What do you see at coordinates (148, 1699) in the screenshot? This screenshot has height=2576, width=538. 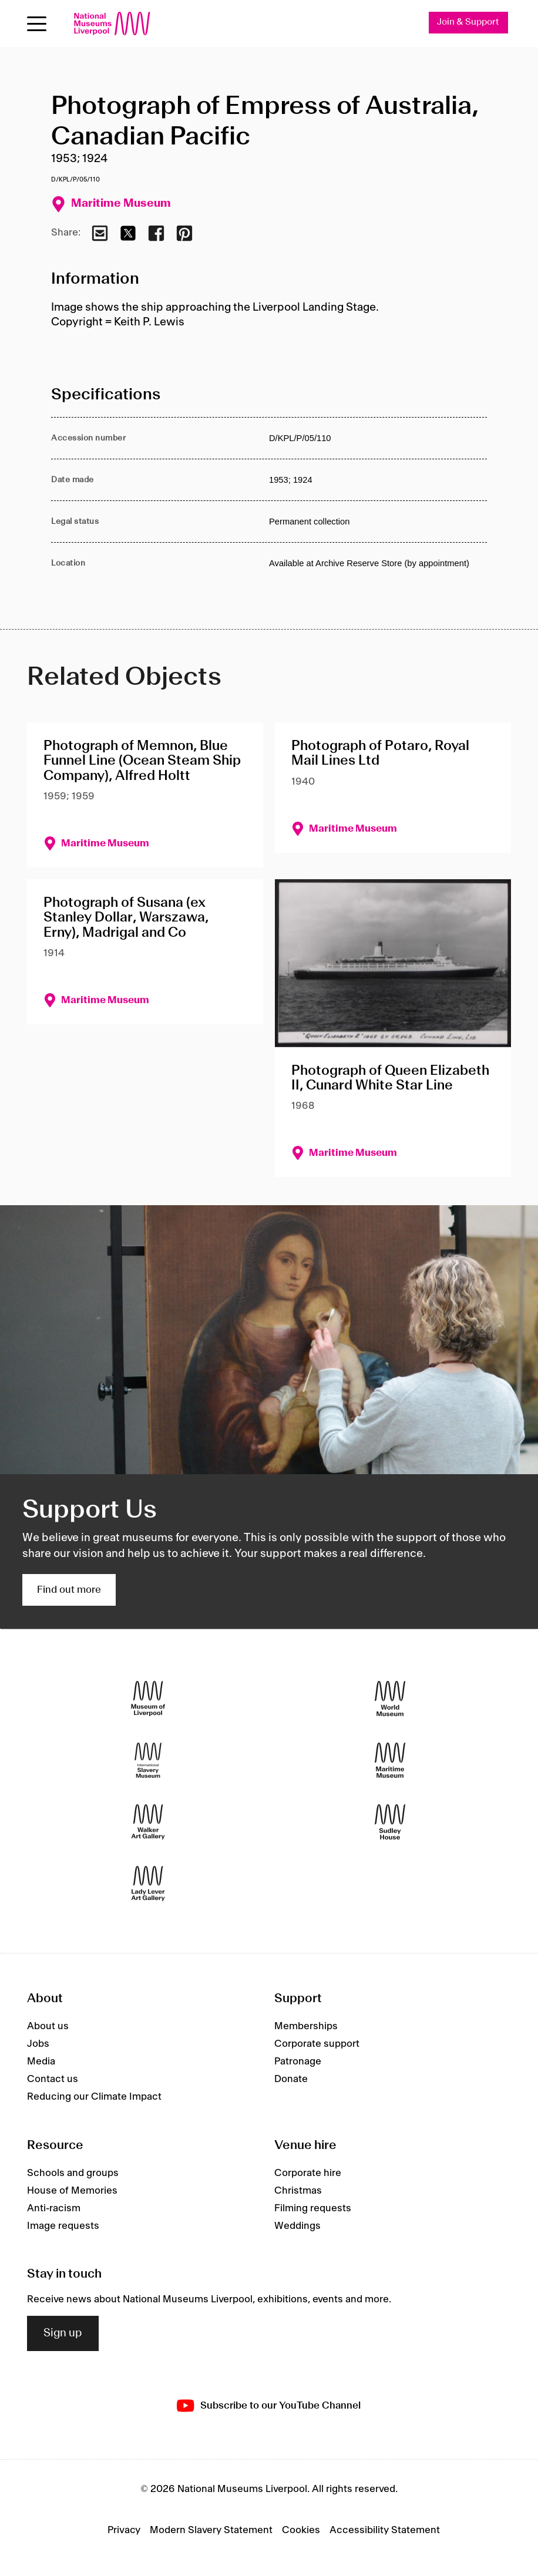 I see `[Museum of Liverpool]` at bounding box center [148, 1699].